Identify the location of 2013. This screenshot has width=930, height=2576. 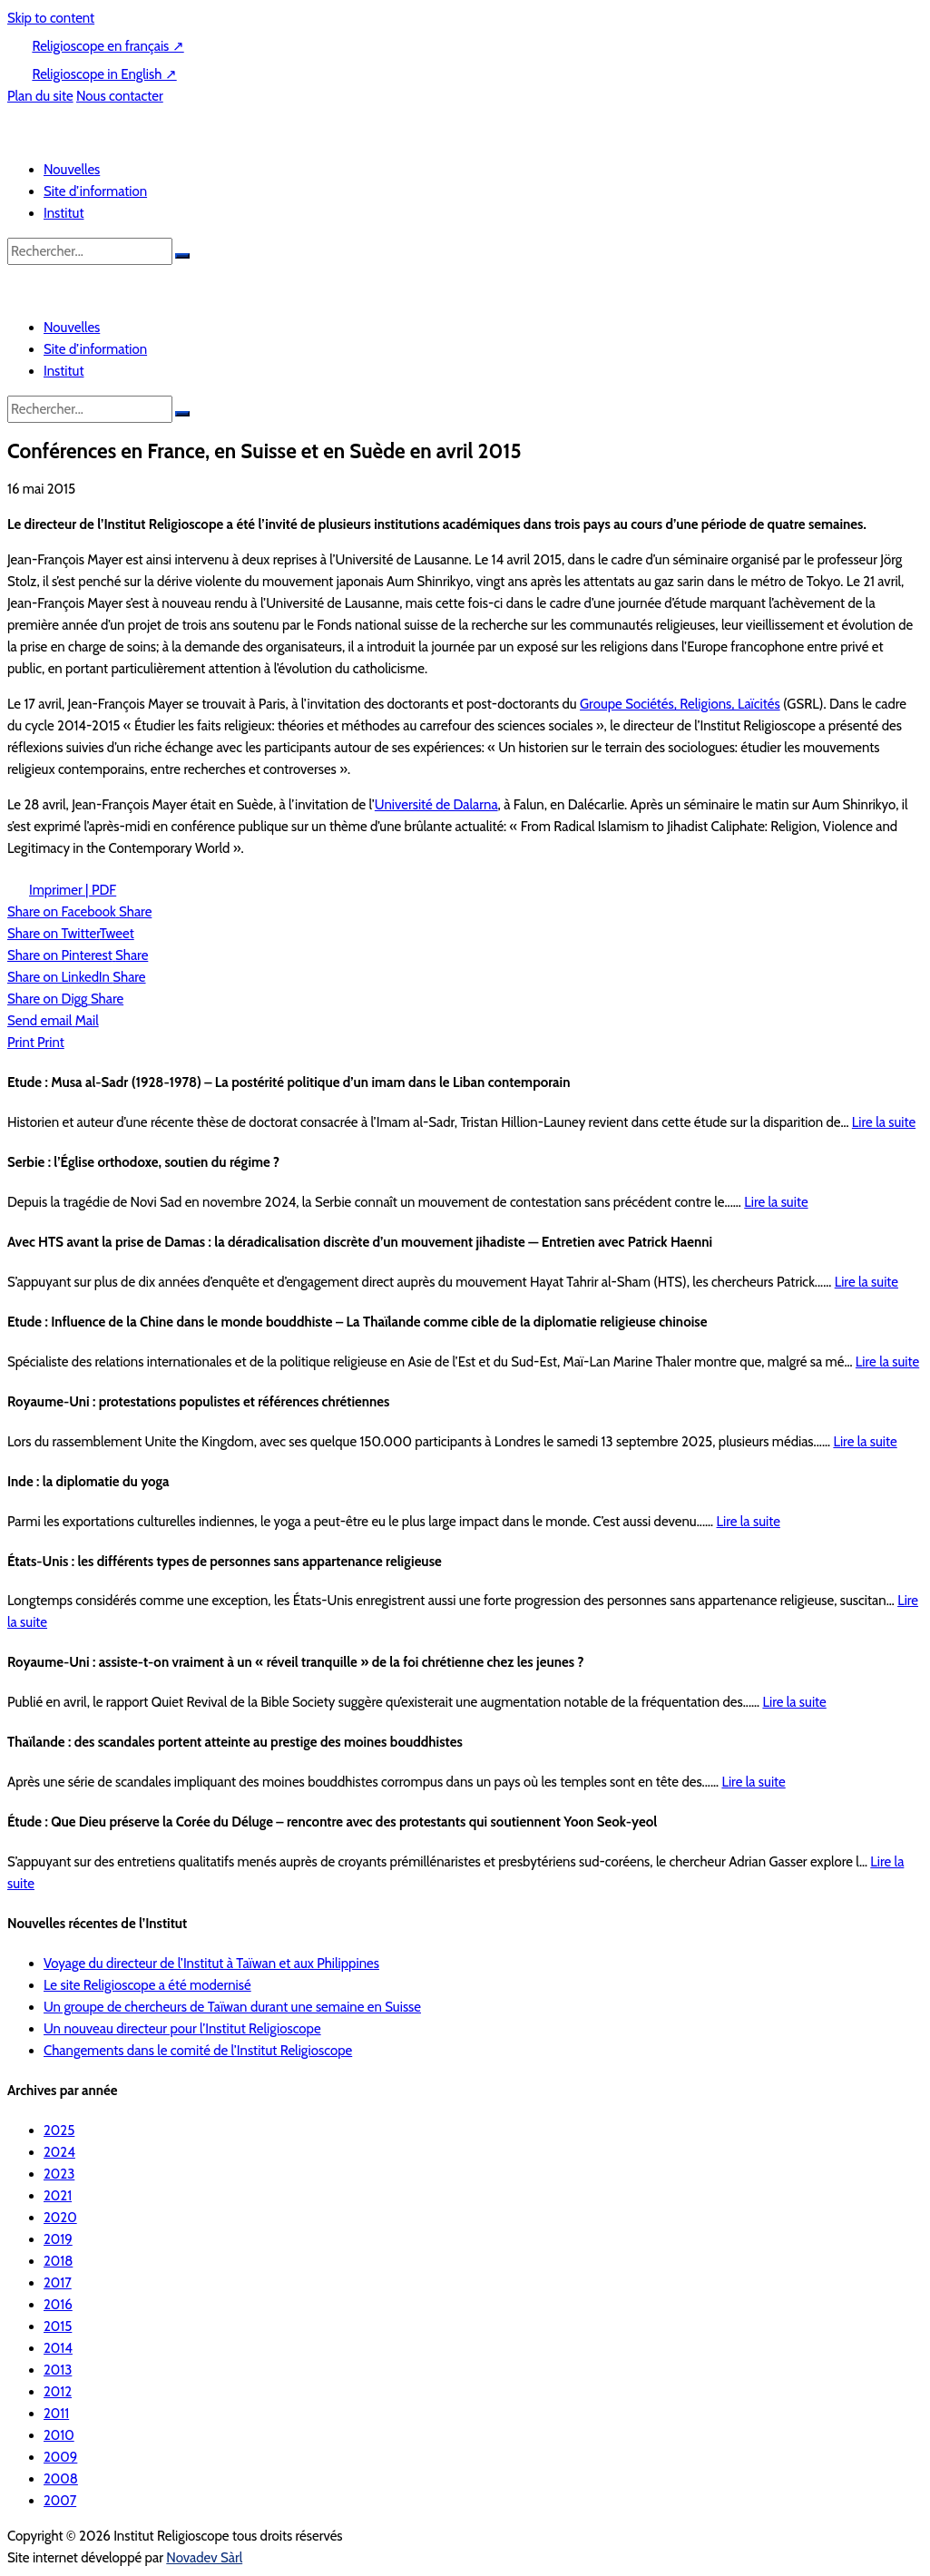
(58, 2370).